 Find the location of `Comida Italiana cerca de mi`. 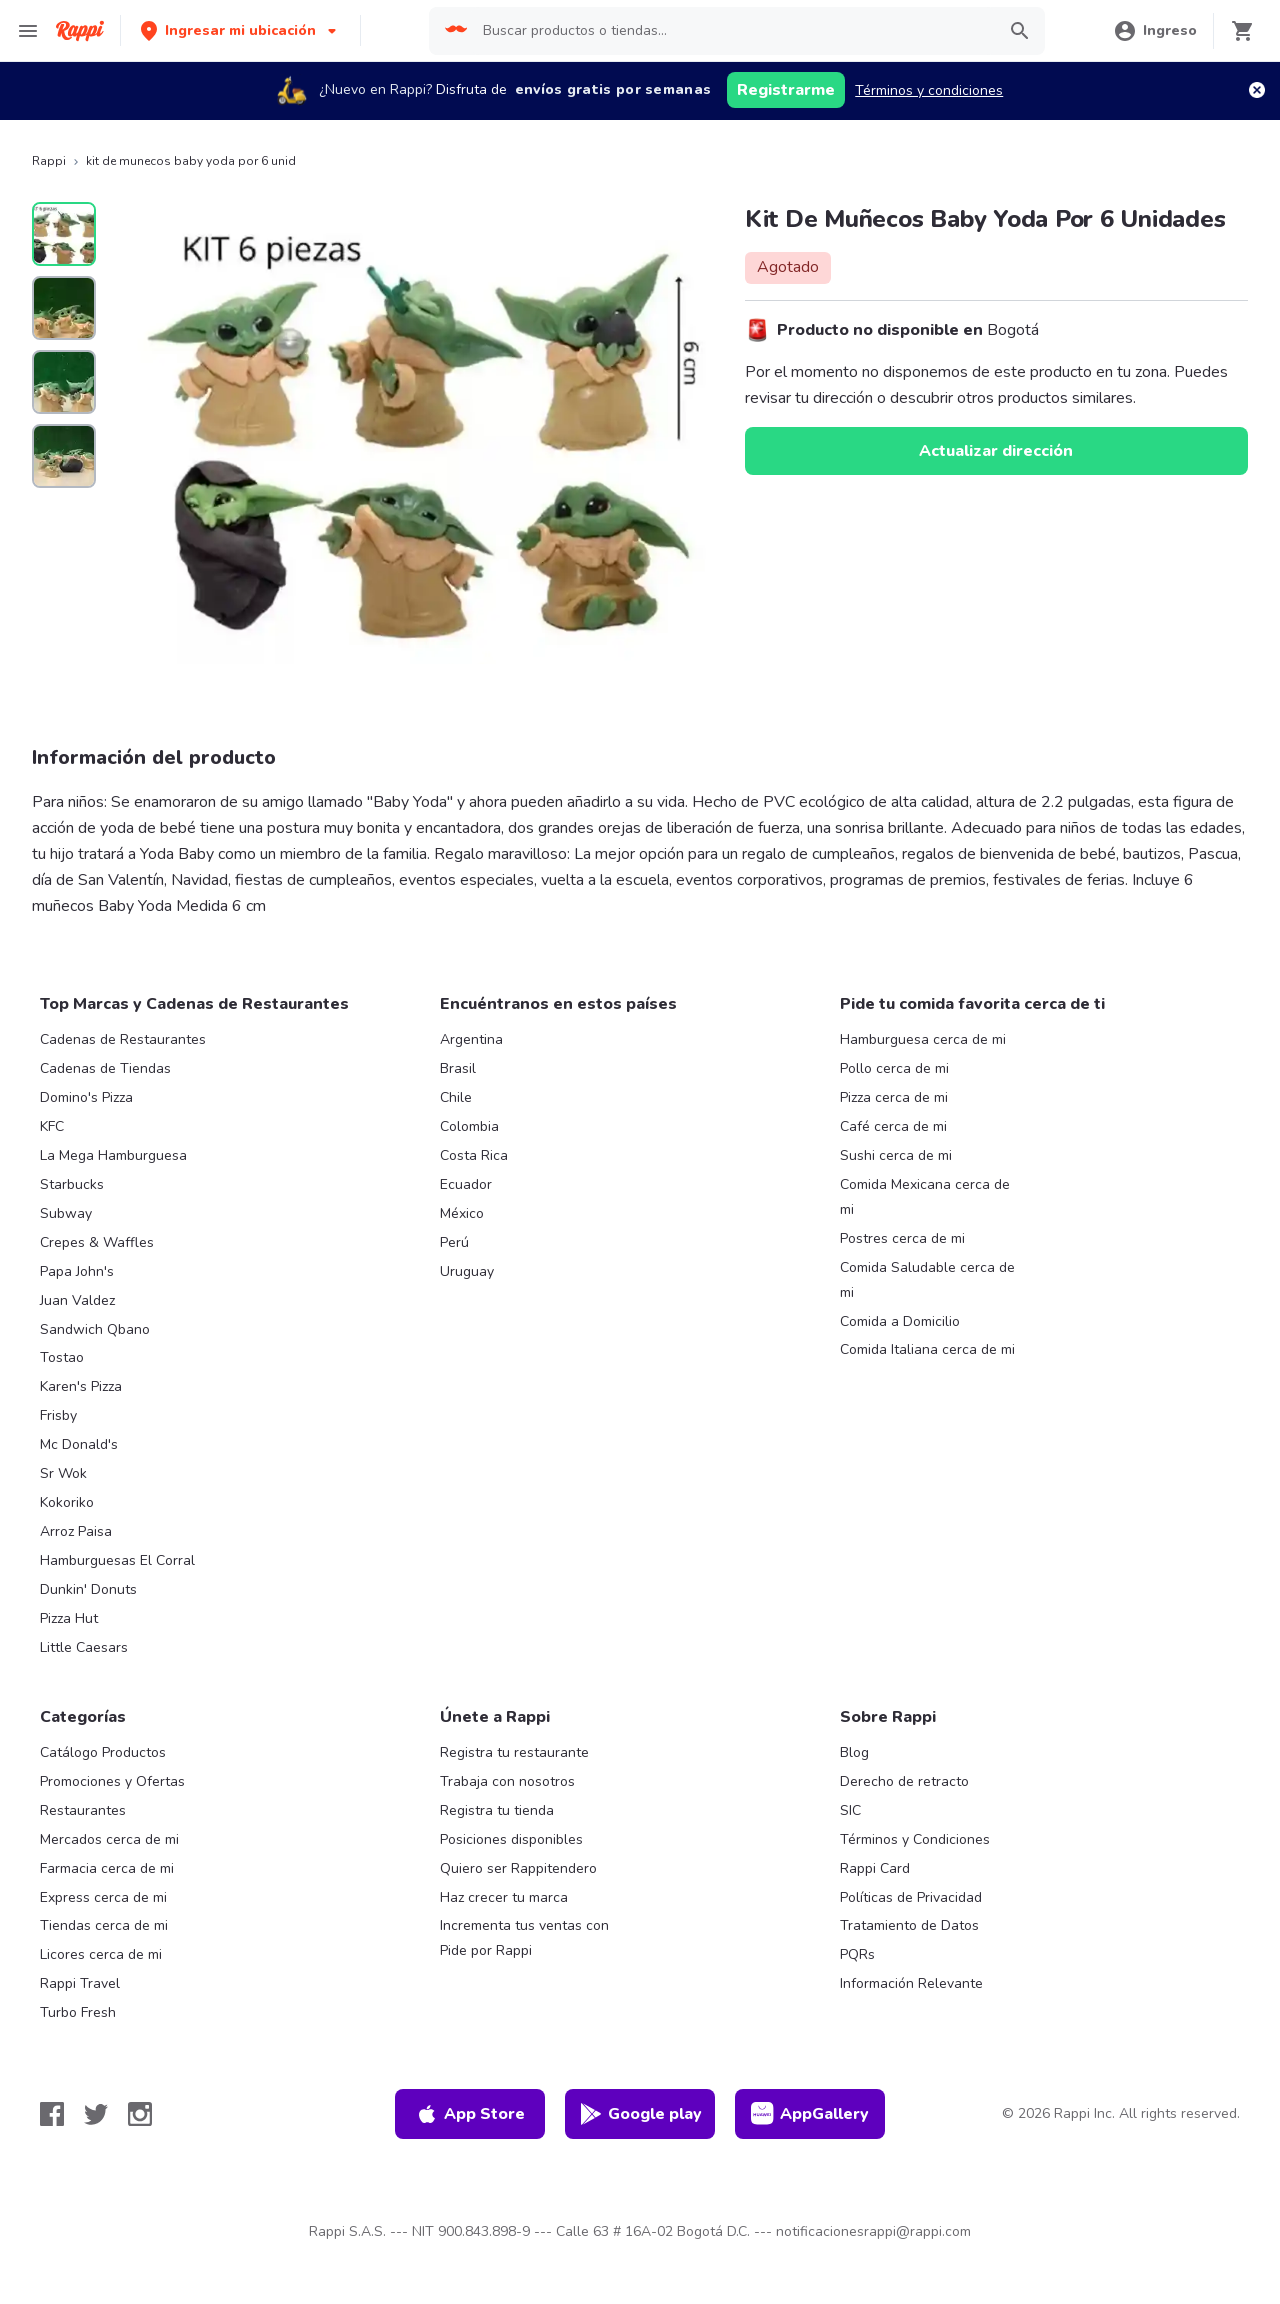

Comida Italiana cerca de mi is located at coordinates (927, 1349).